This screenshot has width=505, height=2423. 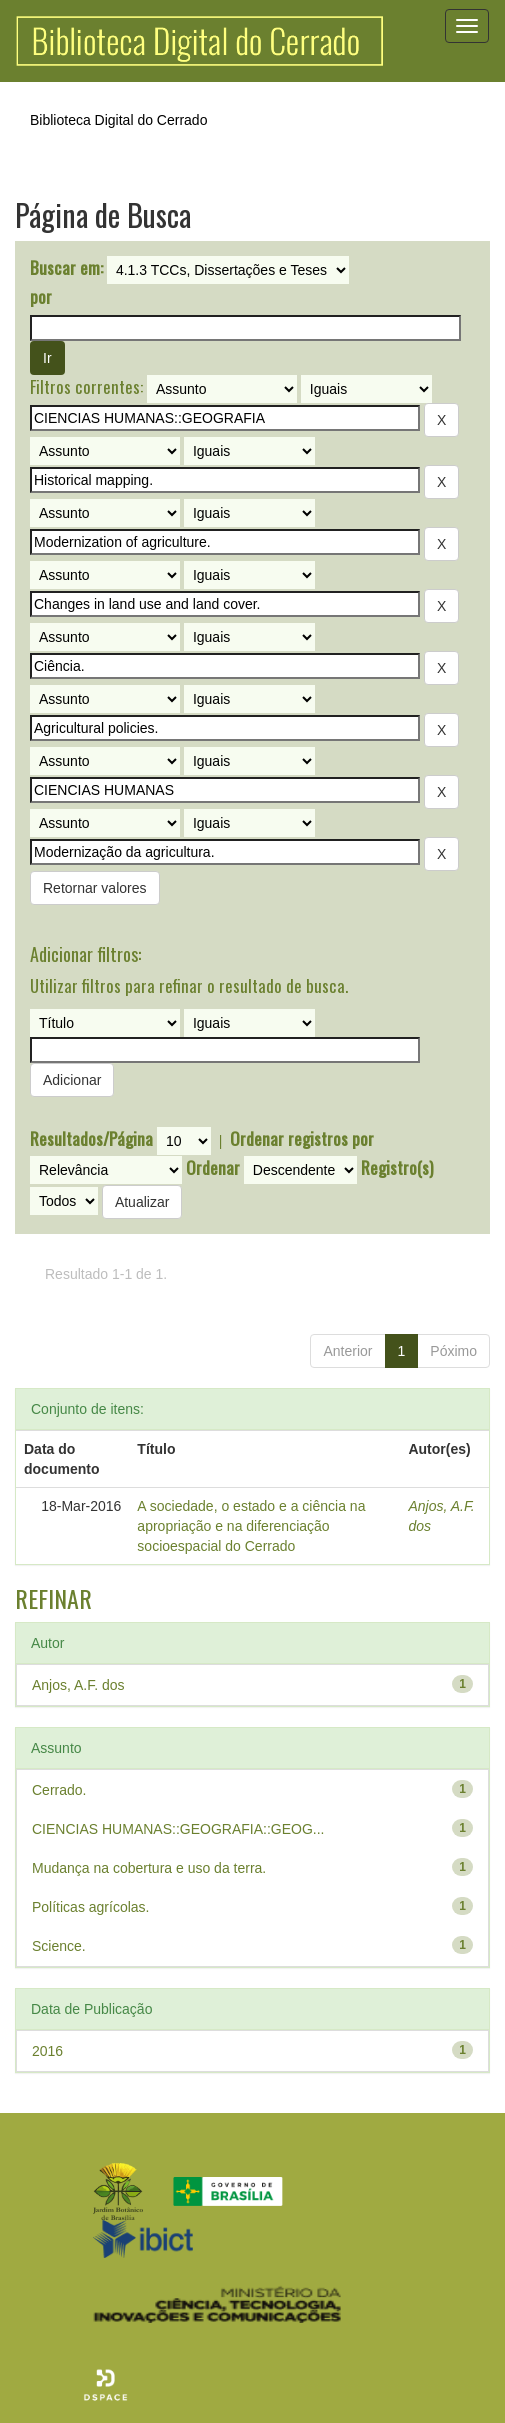 I want to click on Biblioteca Digital do Cerrado, so click(x=118, y=120).